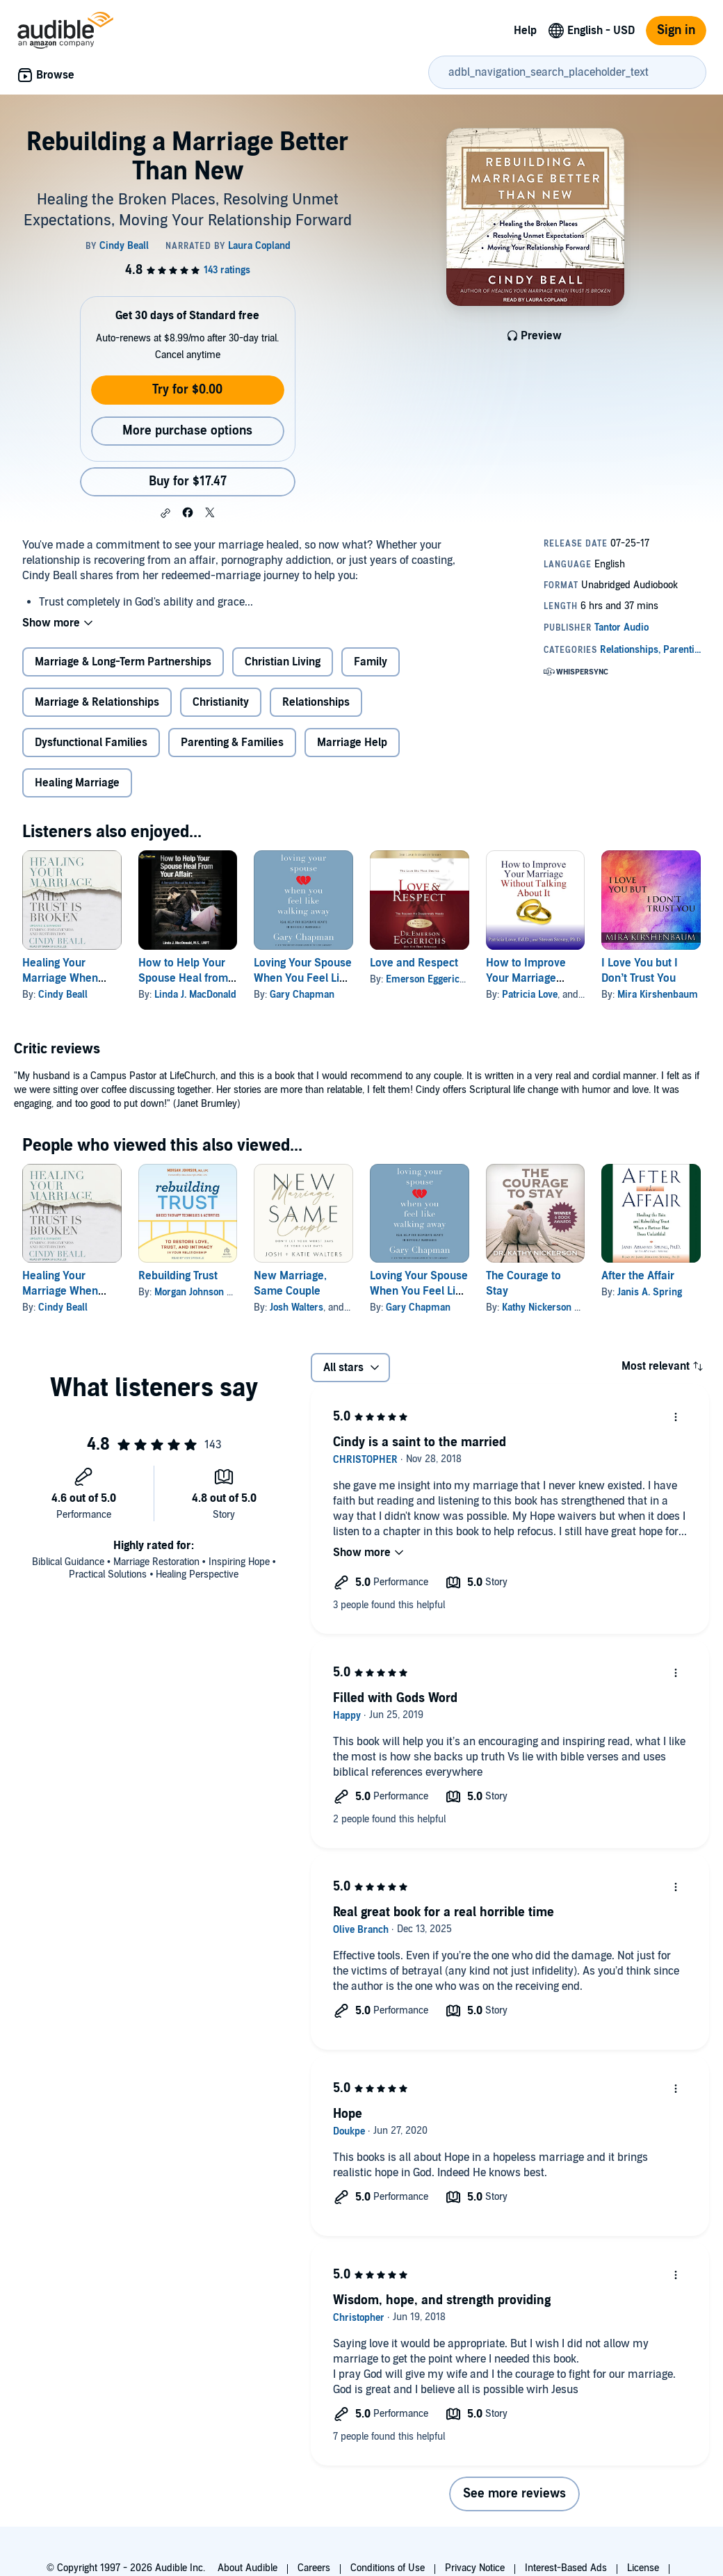  Describe the element at coordinates (657, 995) in the screenshot. I see `Mira Kirshenbaum` at that location.